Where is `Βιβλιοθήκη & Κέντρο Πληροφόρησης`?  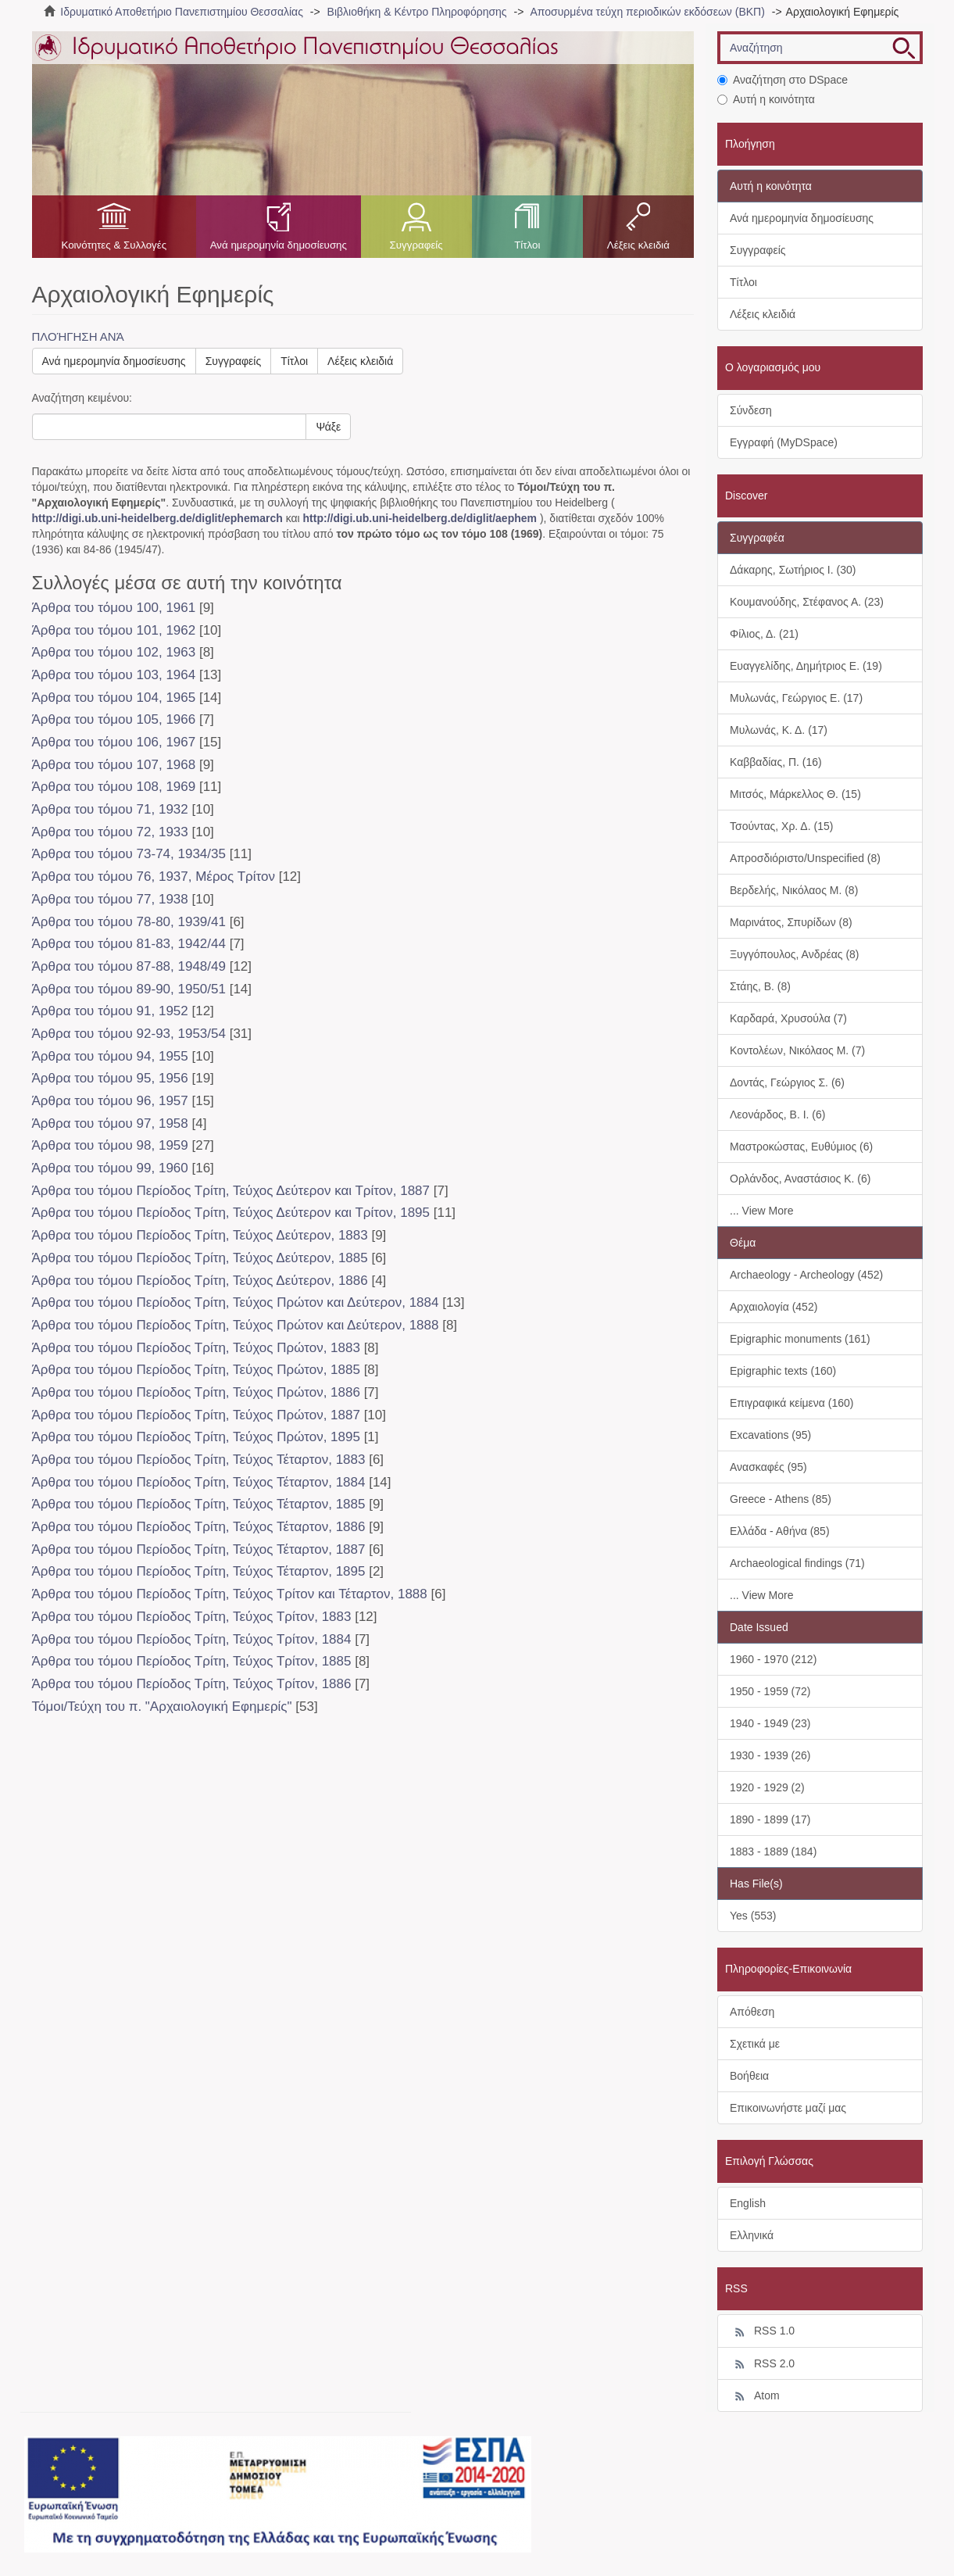
Βιβλιοθήκη & Κέντρο Πληροφόρησης is located at coordinates (417, 11).